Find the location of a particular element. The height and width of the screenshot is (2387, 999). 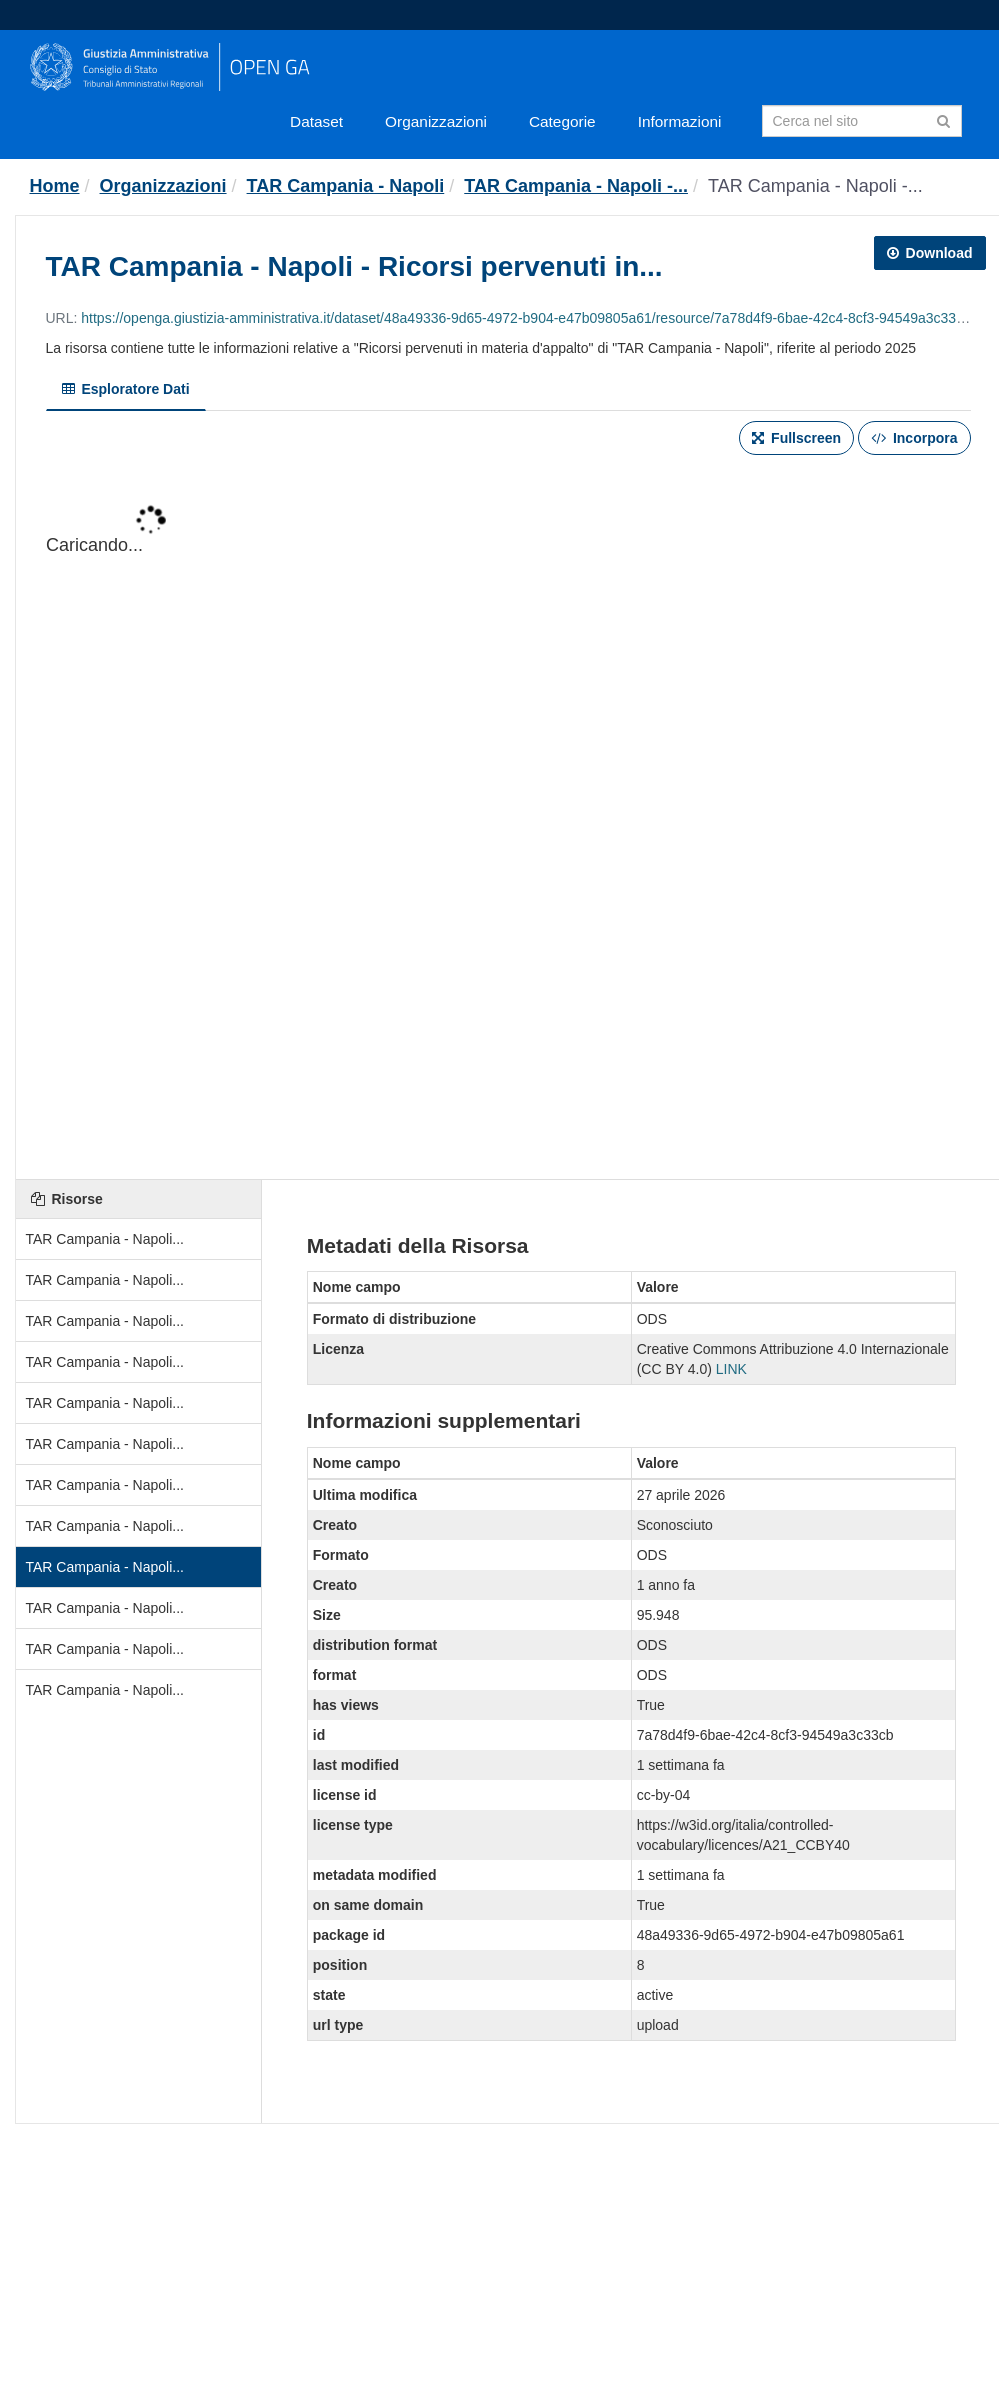

TAR Campania - Napoli is located at coordinates (346, 186).